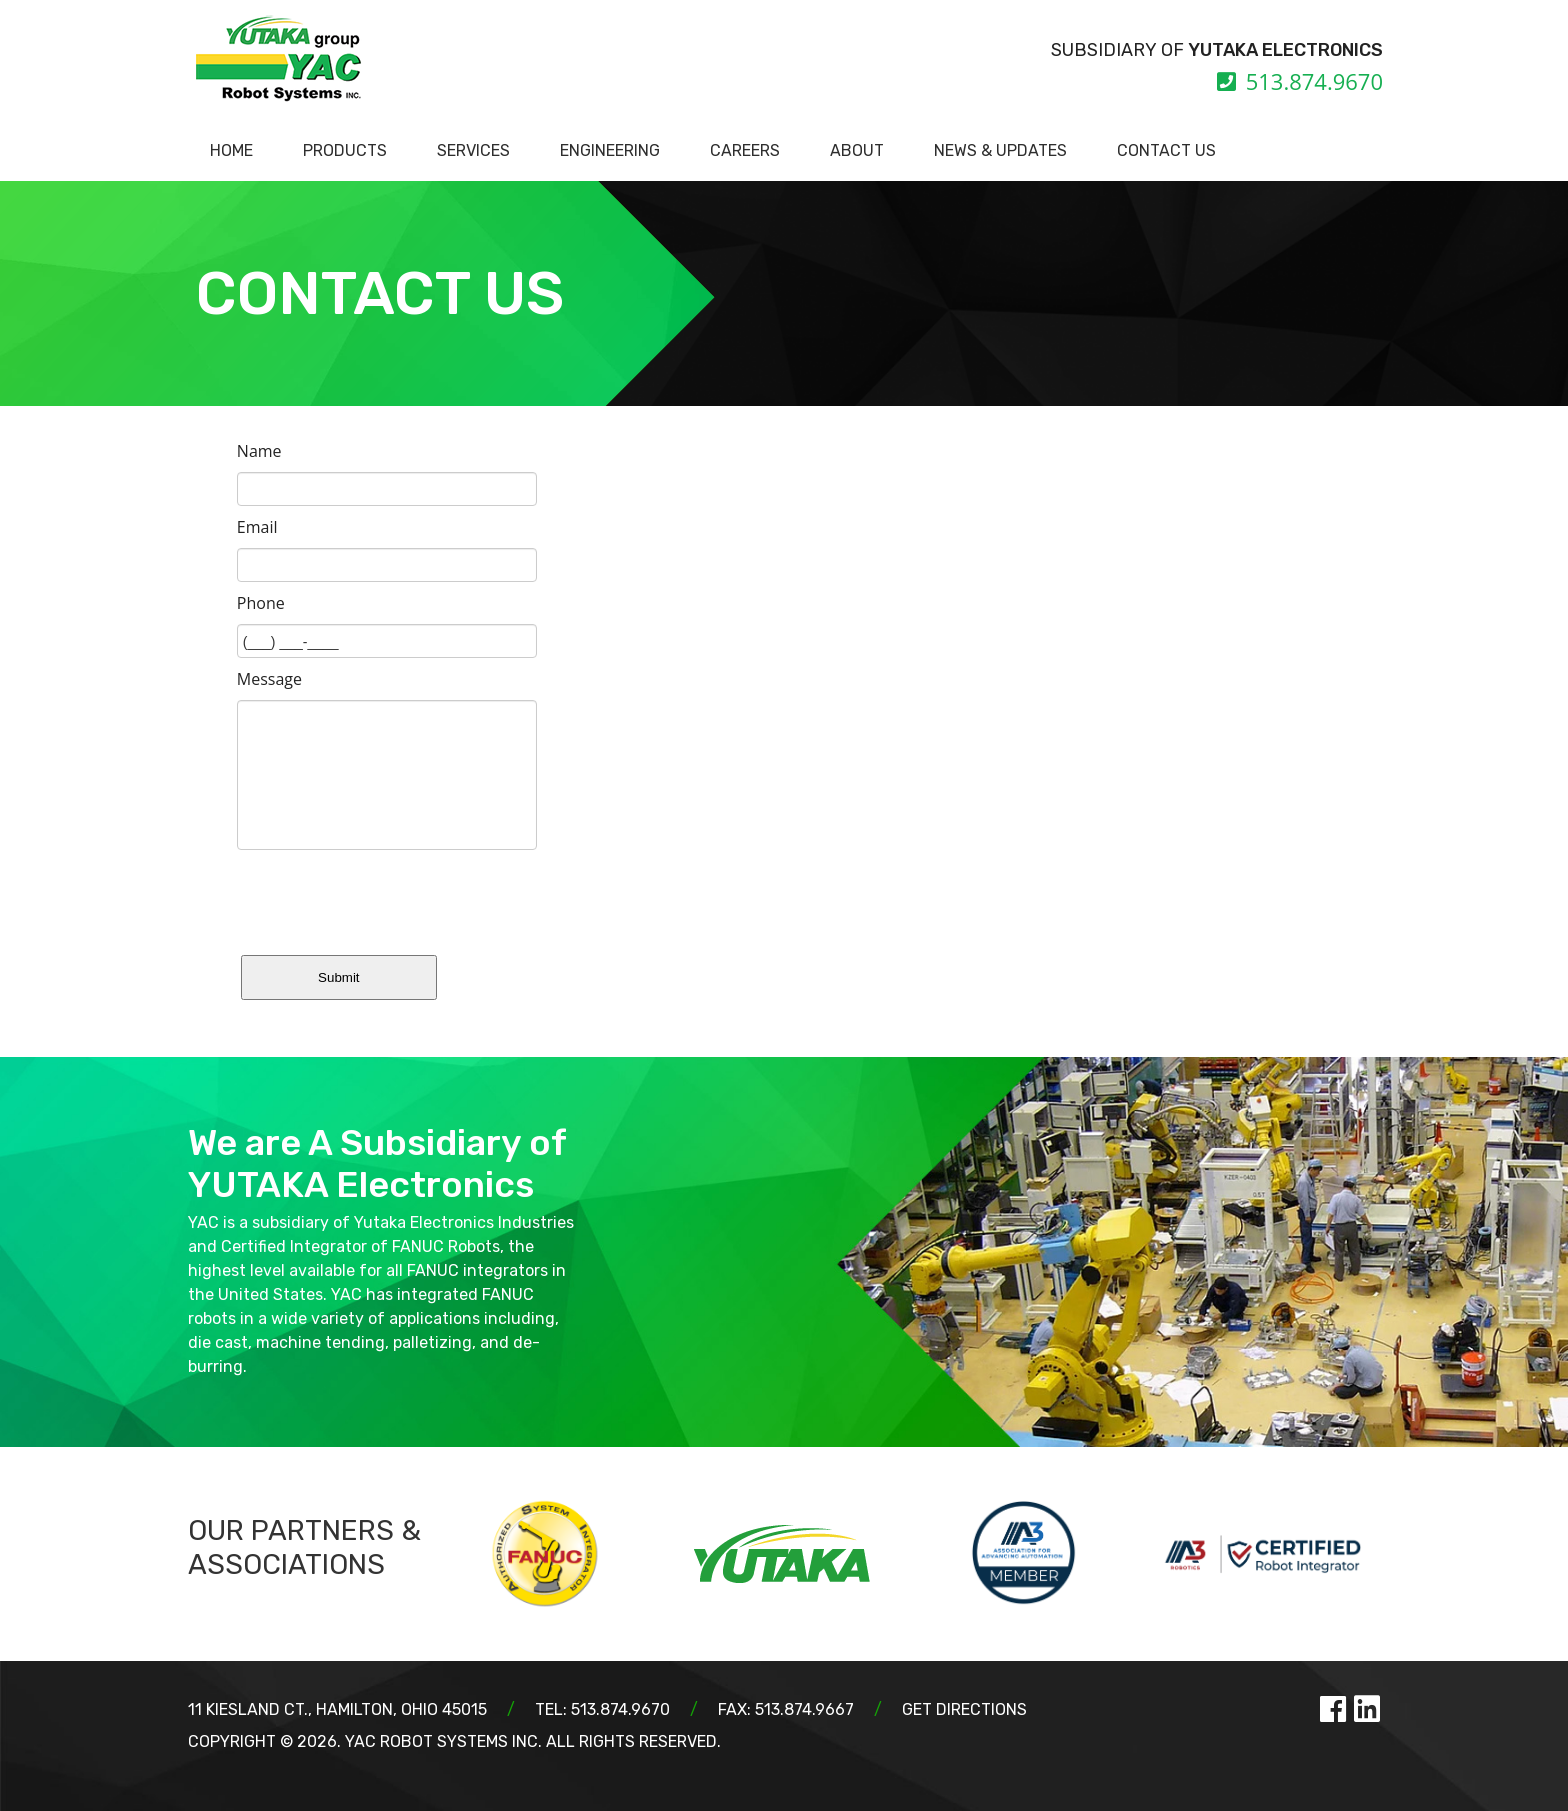  I want to click on SERVICES, so click(473, 150).